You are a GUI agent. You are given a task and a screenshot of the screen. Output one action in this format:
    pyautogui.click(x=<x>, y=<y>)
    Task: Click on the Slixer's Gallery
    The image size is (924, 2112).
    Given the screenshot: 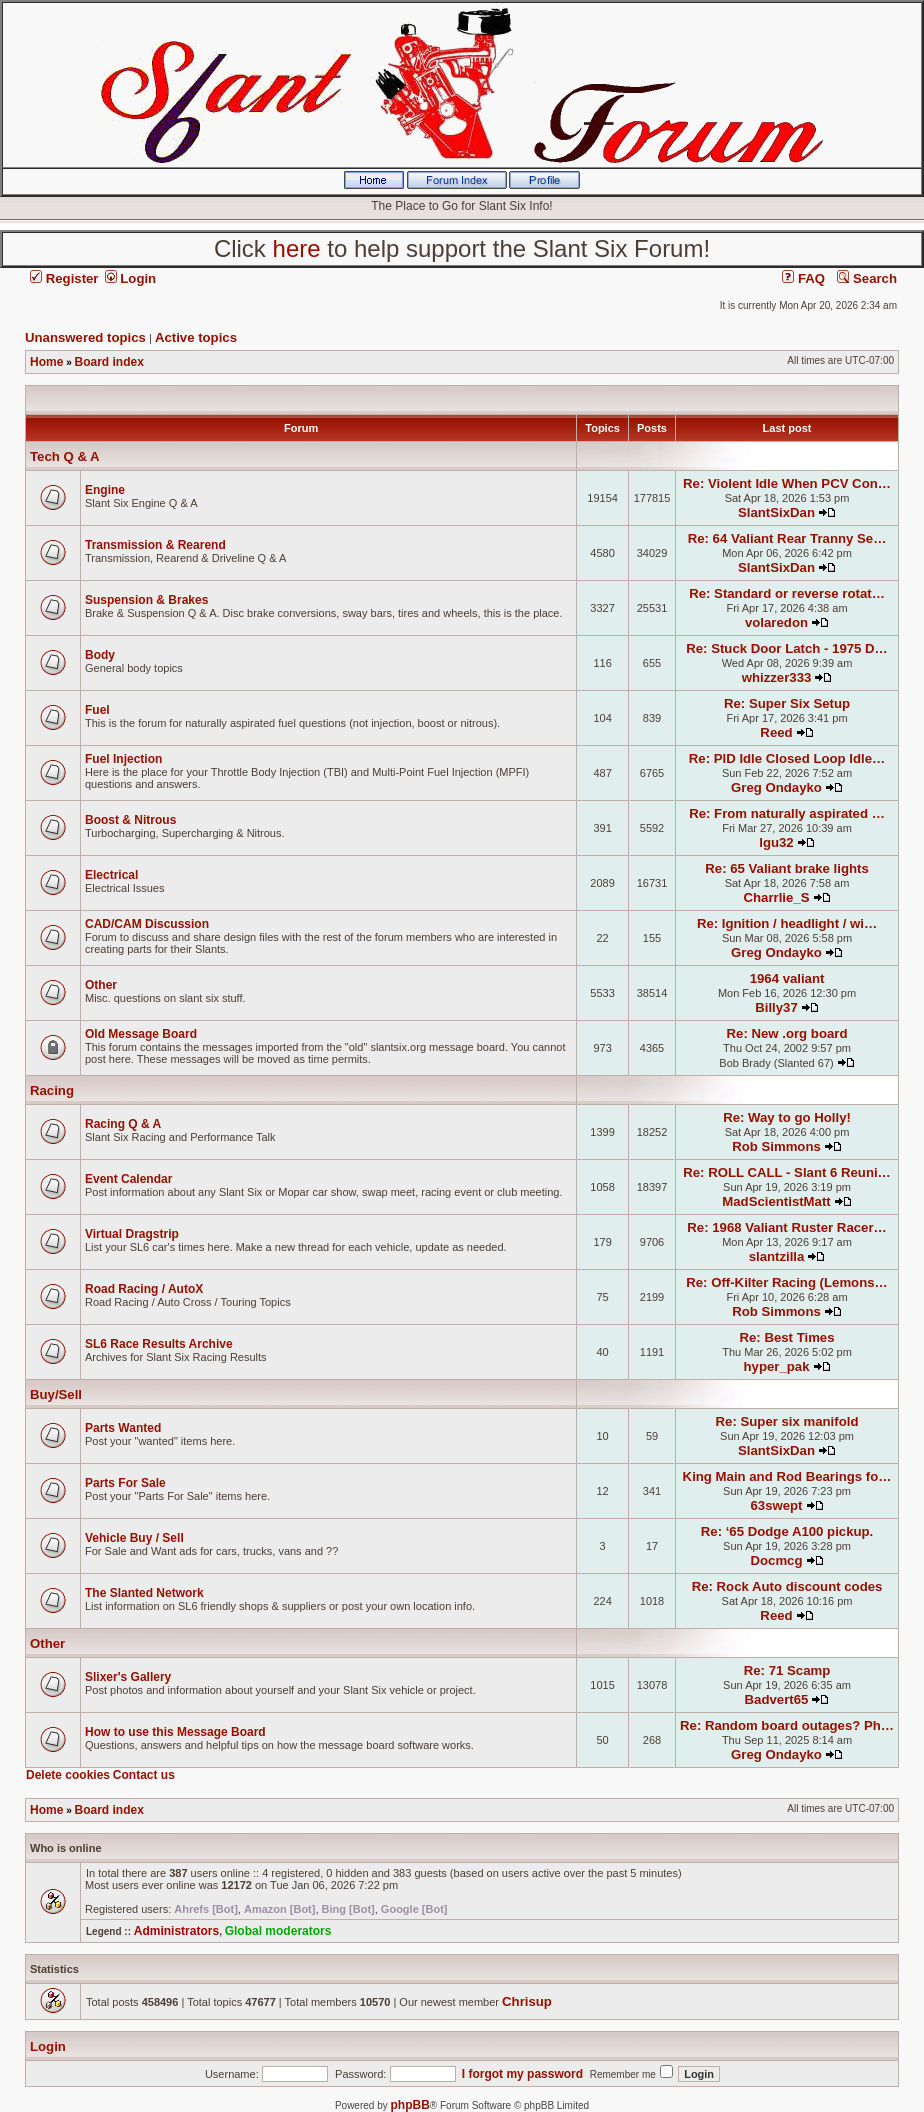 What is the action you would take?
    pyautogui.click(x=128, y=1677)
    